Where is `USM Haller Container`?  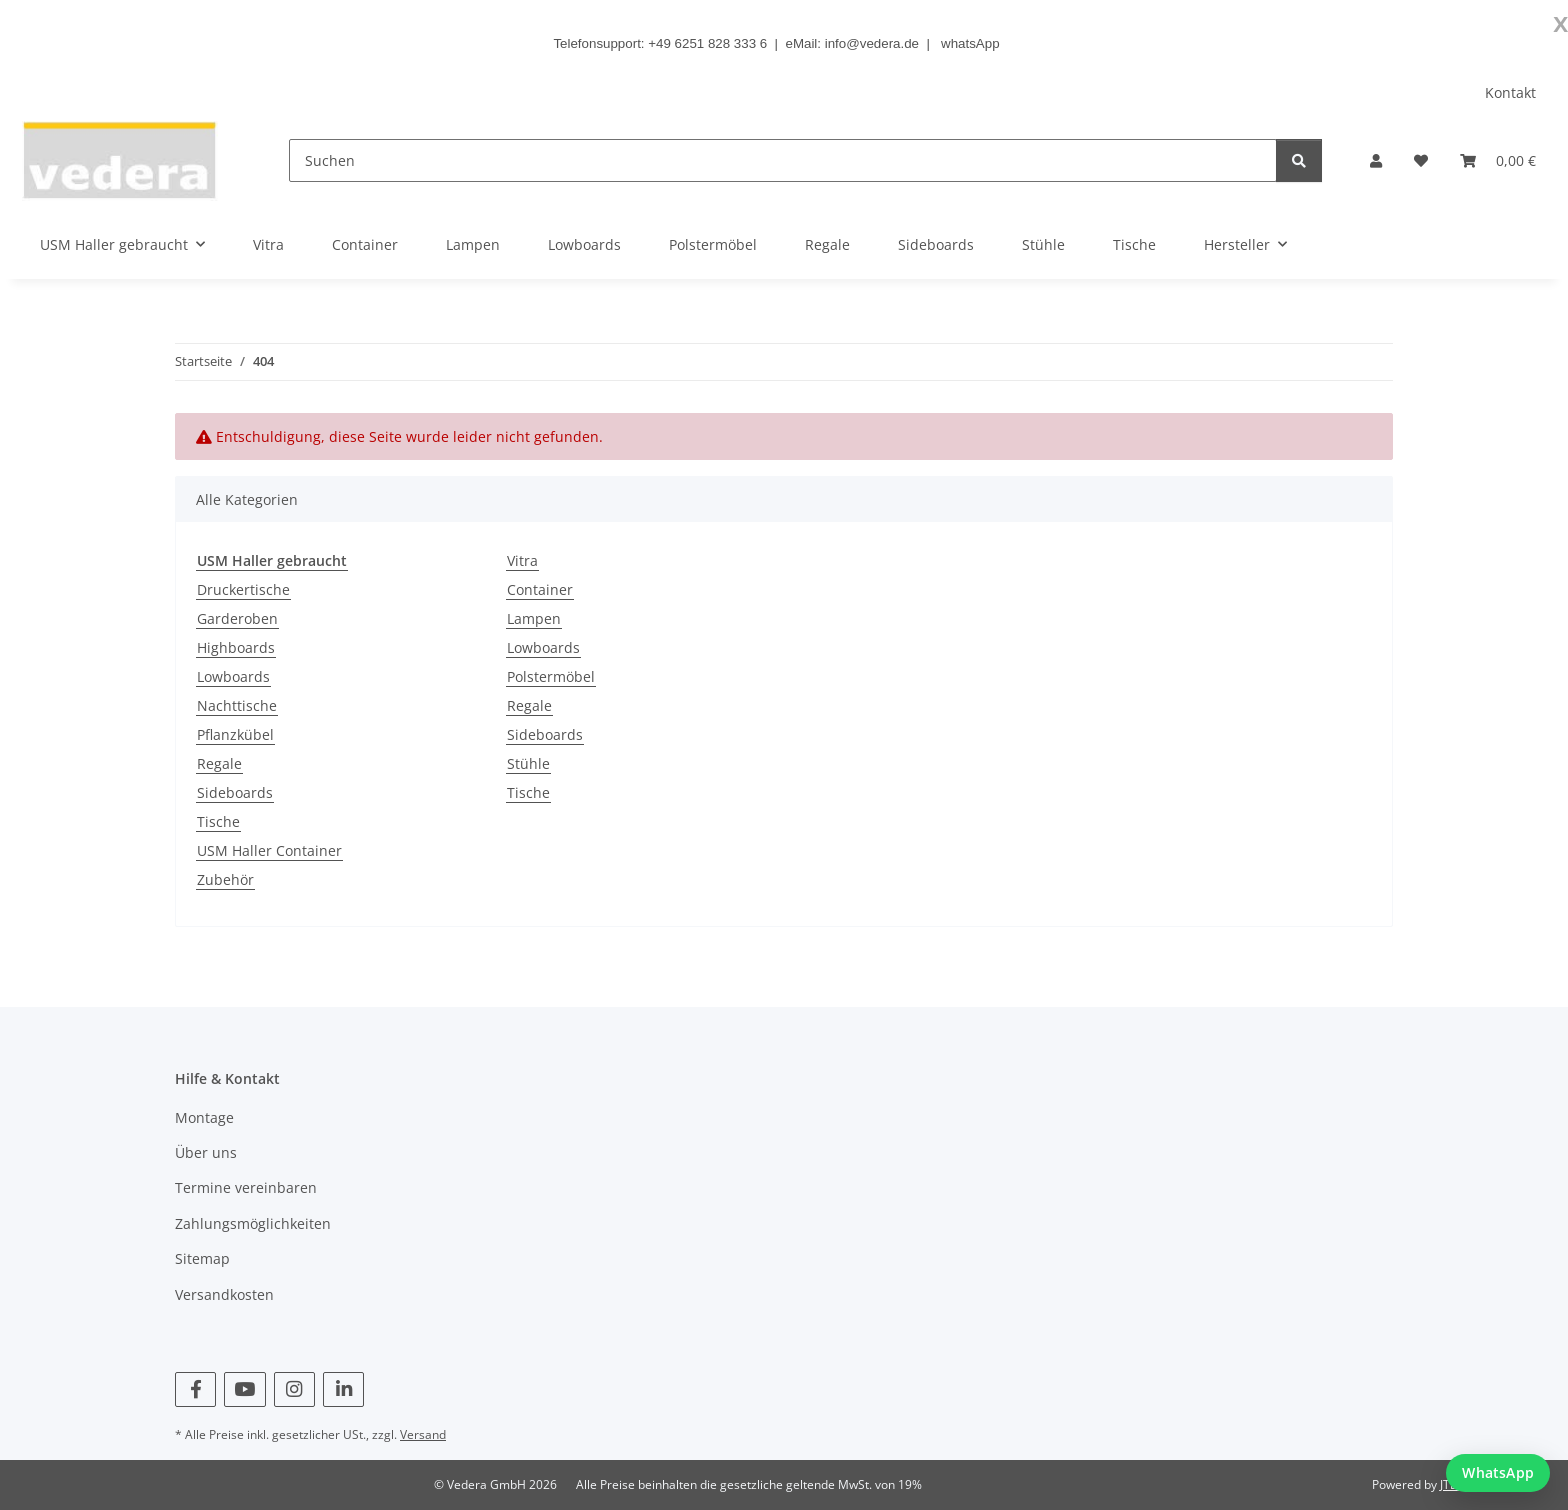 USM Haller Container is located at coordinates (269, 850).